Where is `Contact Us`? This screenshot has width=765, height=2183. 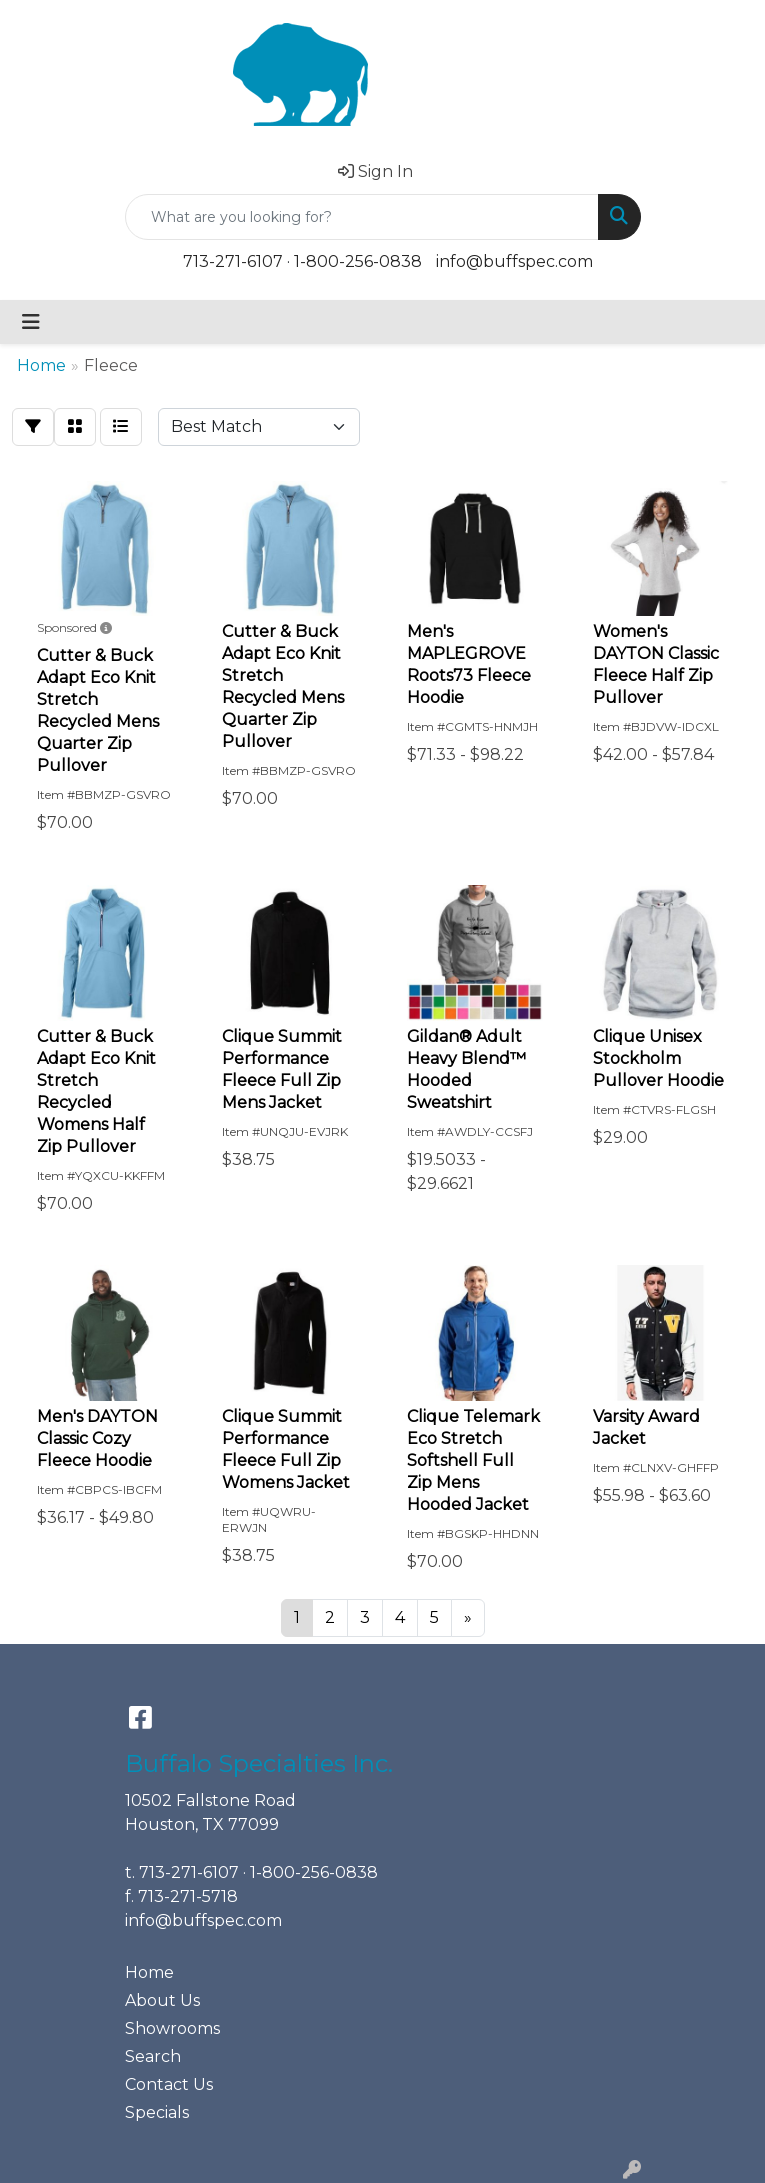
Contact Us is located at coordinates (169, 2084).